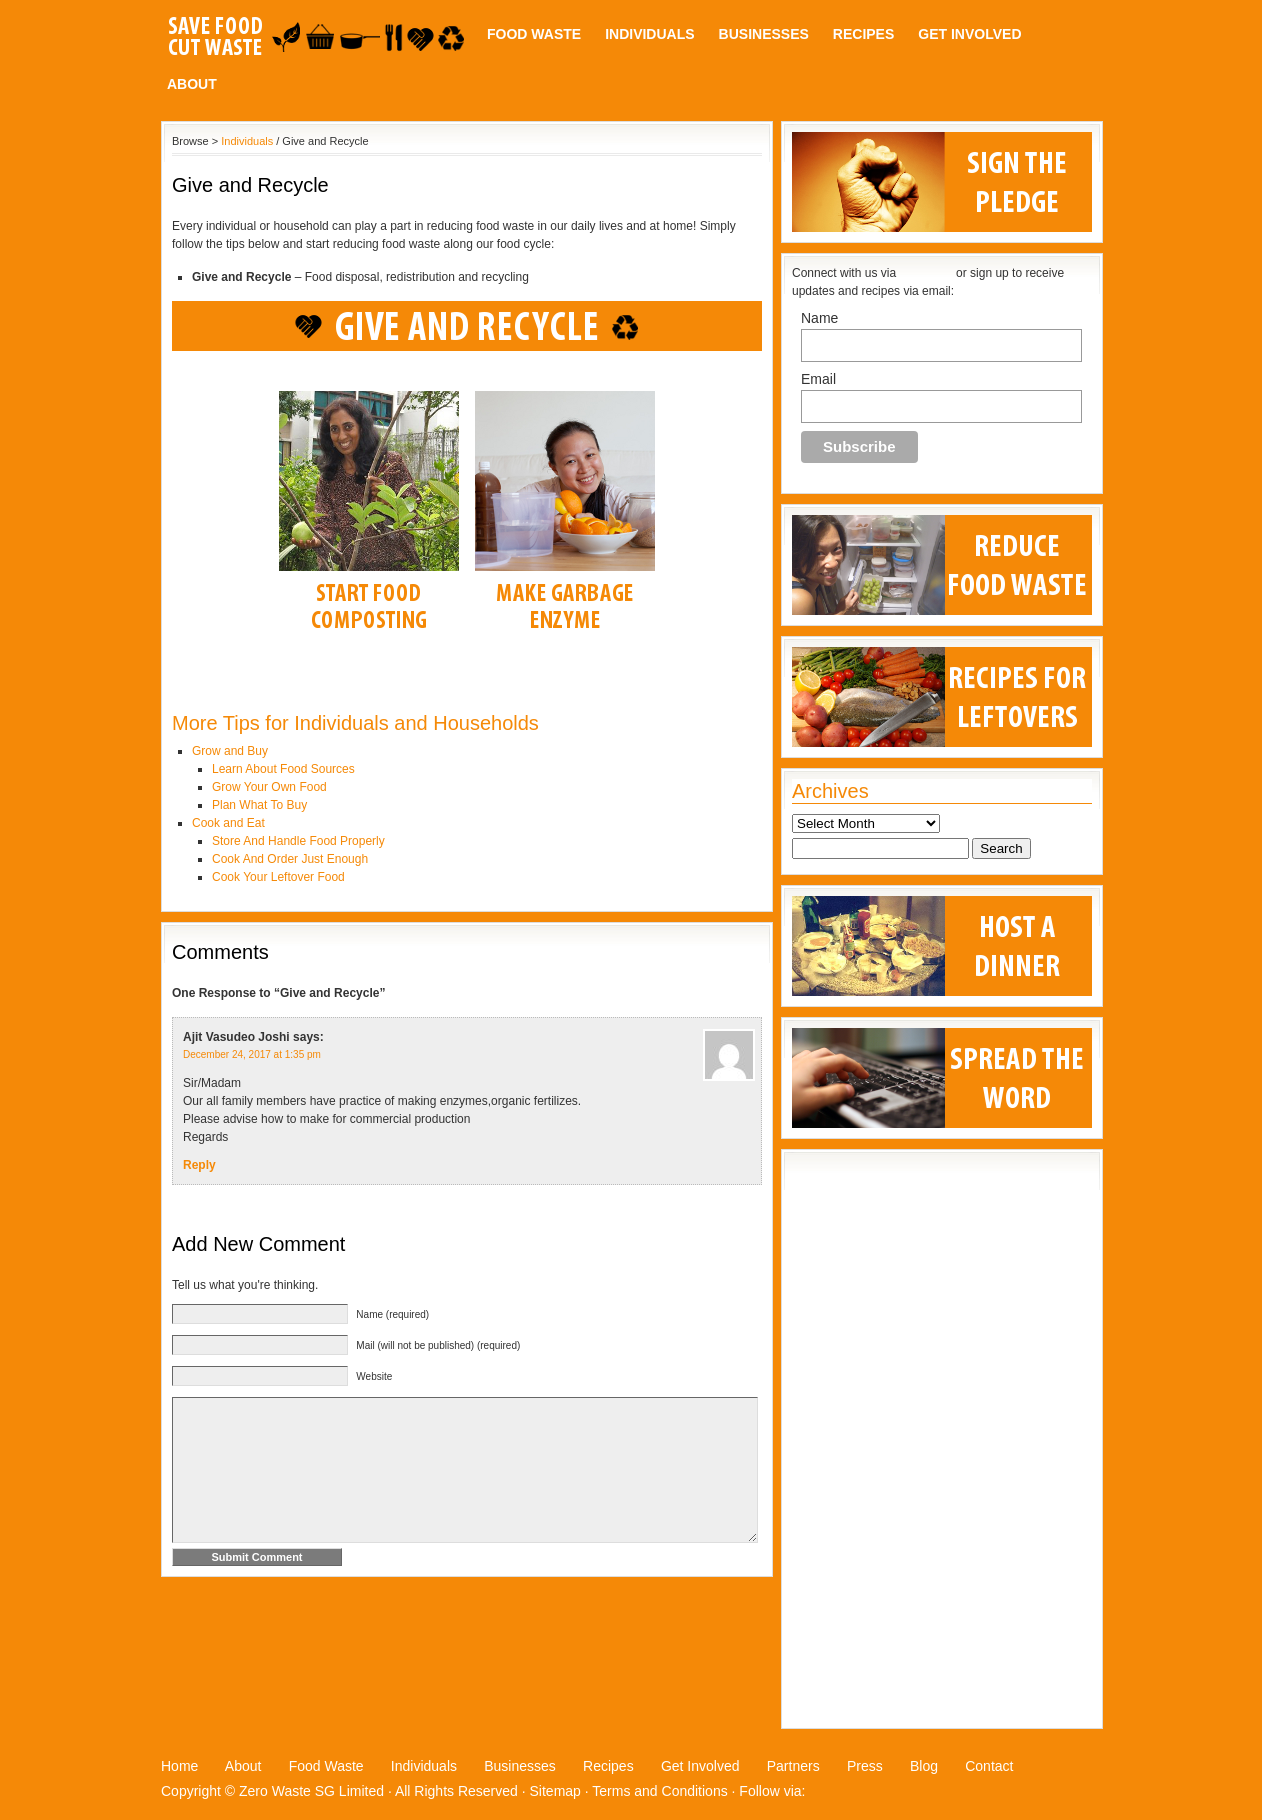  What do you see at coordinates (649, 34) in the screenshot?
I see `Individuals` at bounding box center [649, 34].